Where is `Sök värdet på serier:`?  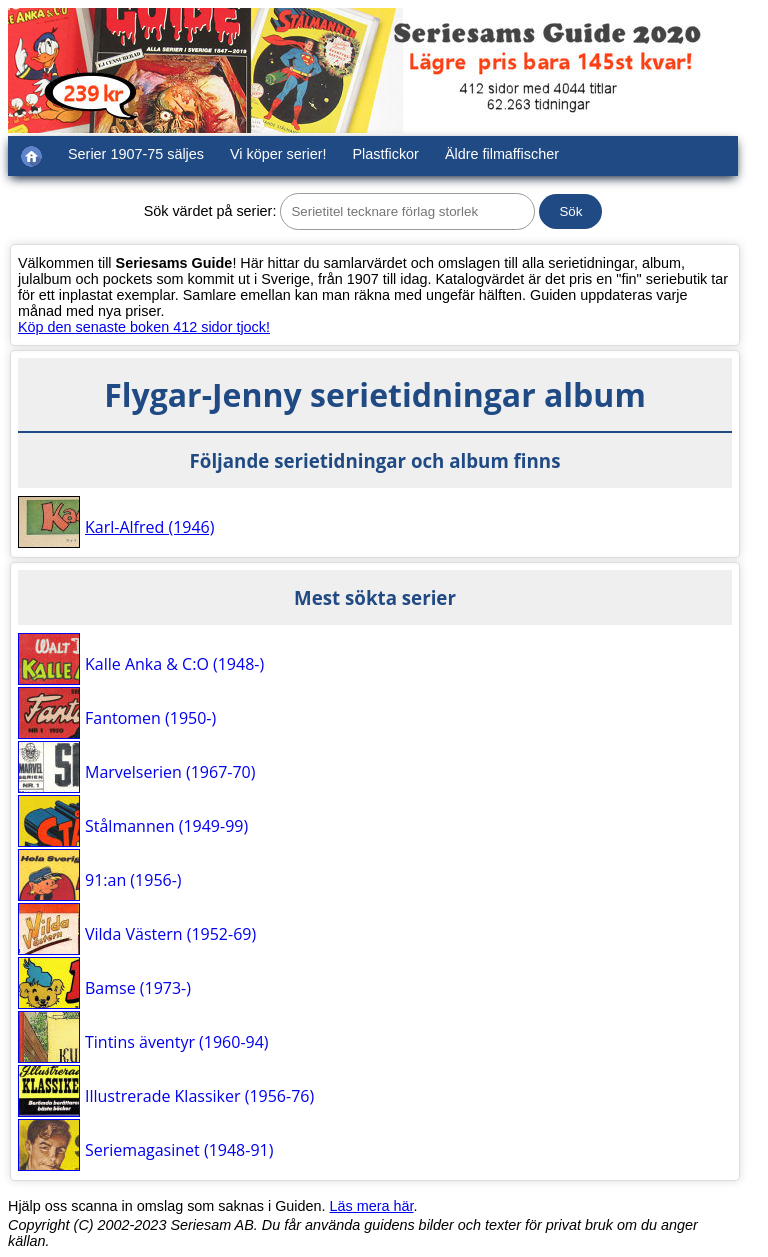
Sök värdet på serier: is located at coordinates (210, 211).